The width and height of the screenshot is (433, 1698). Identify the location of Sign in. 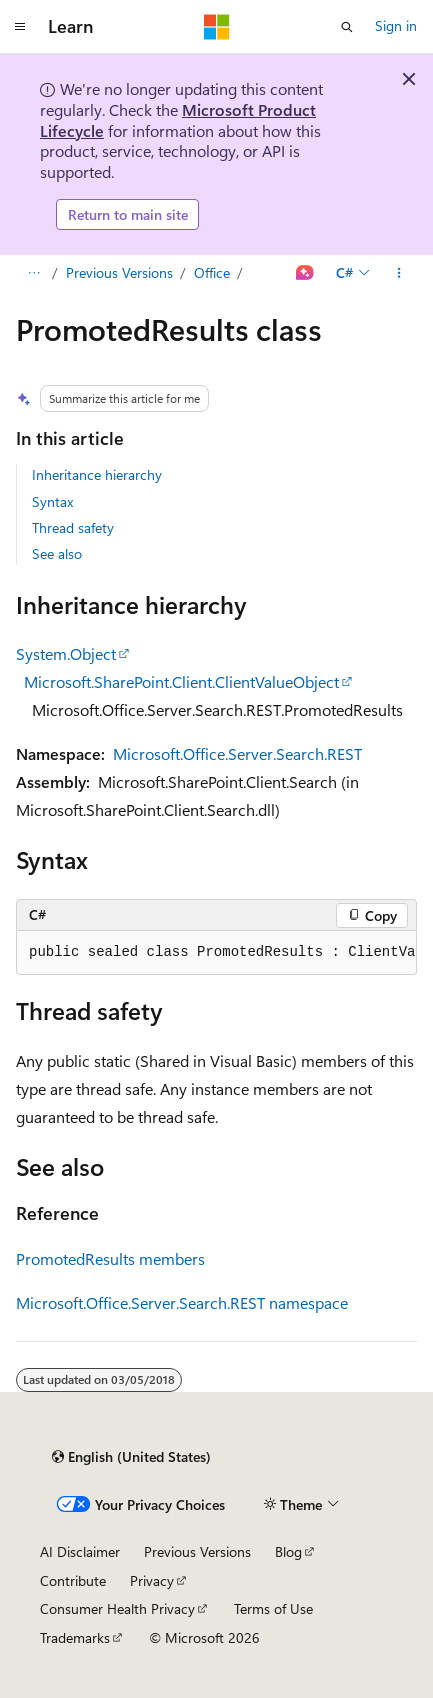
(396, 25).